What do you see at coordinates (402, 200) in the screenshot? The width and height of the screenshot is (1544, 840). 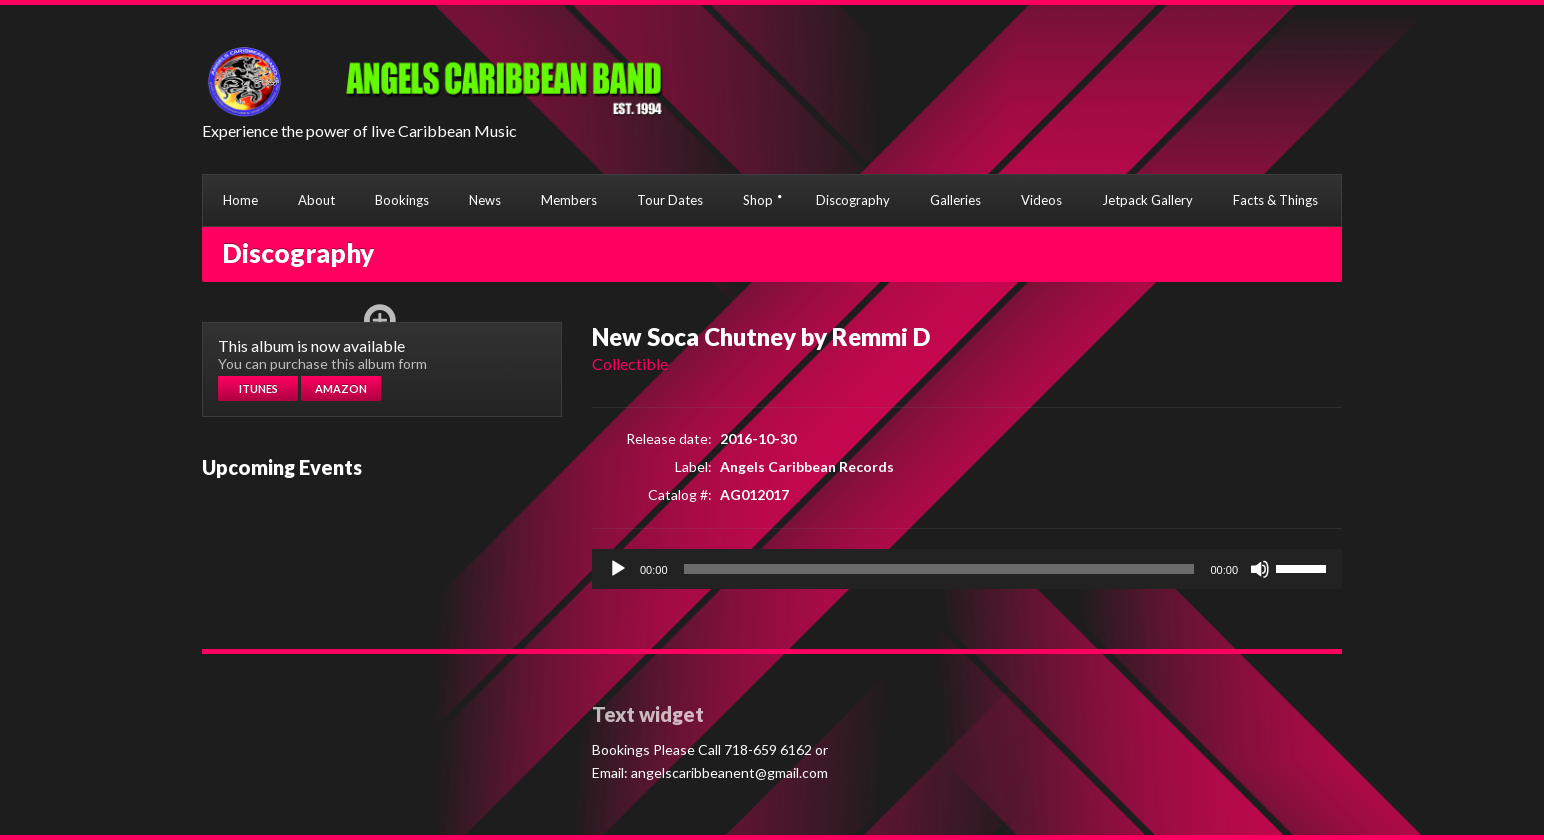 I see `Bookings` at bounding box center [402, 200].